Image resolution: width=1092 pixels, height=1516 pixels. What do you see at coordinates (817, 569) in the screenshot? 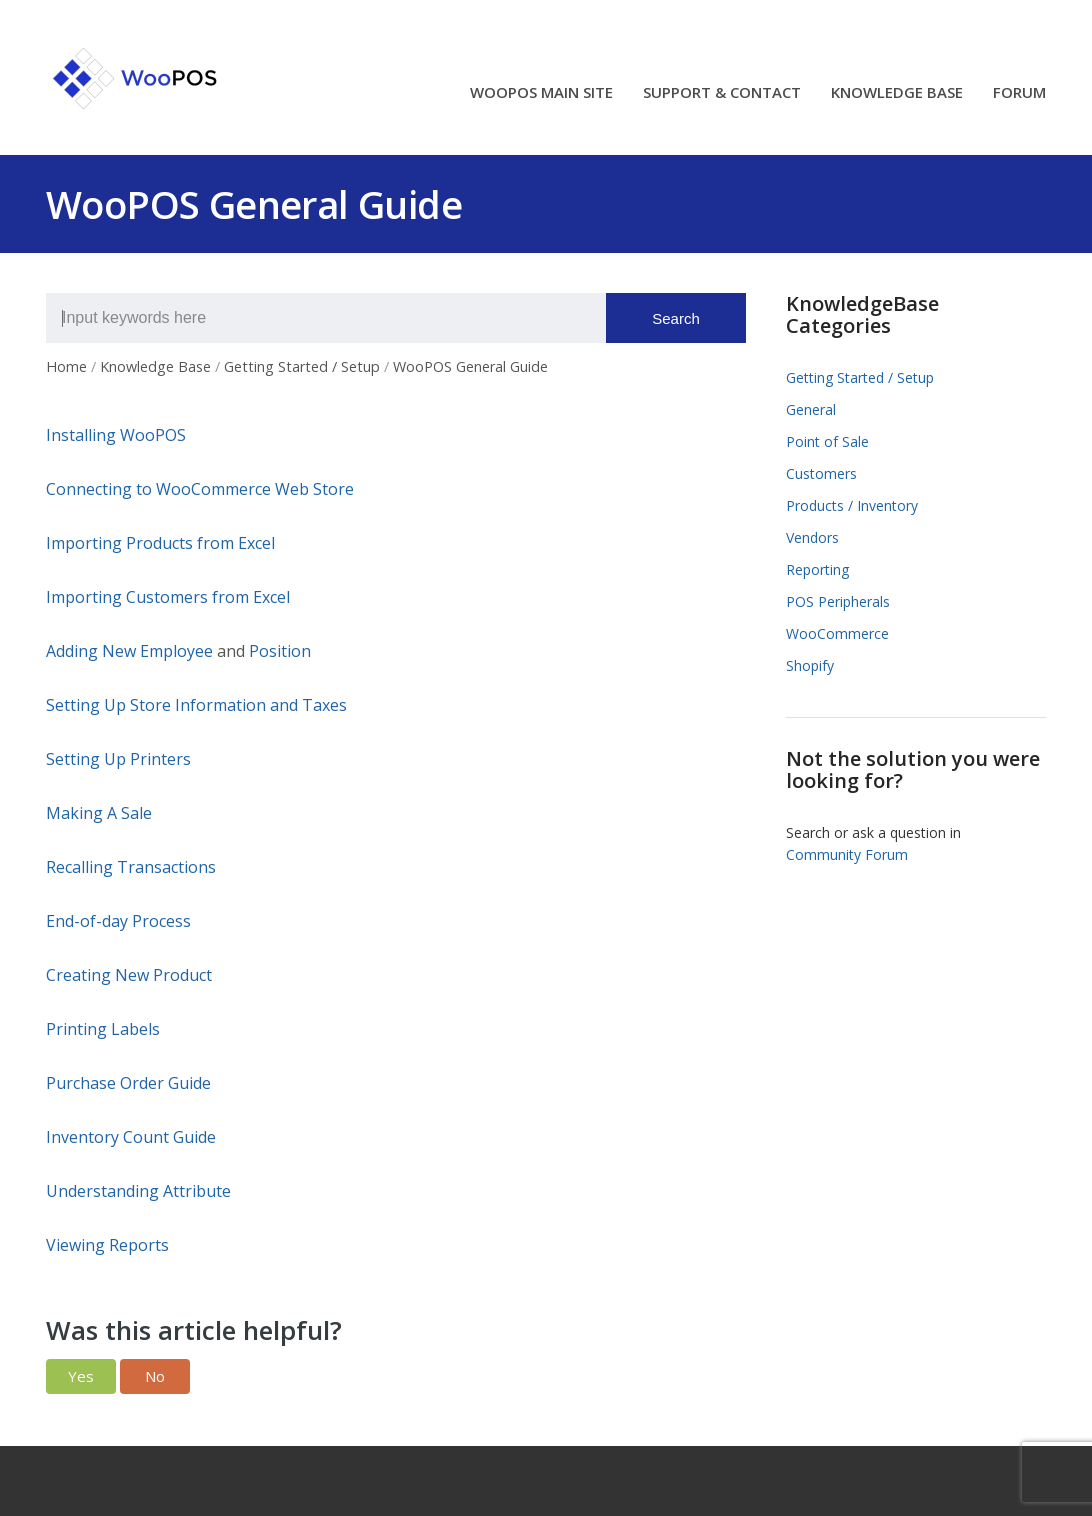
I see `Reporting` at bounding box center [817, 569].